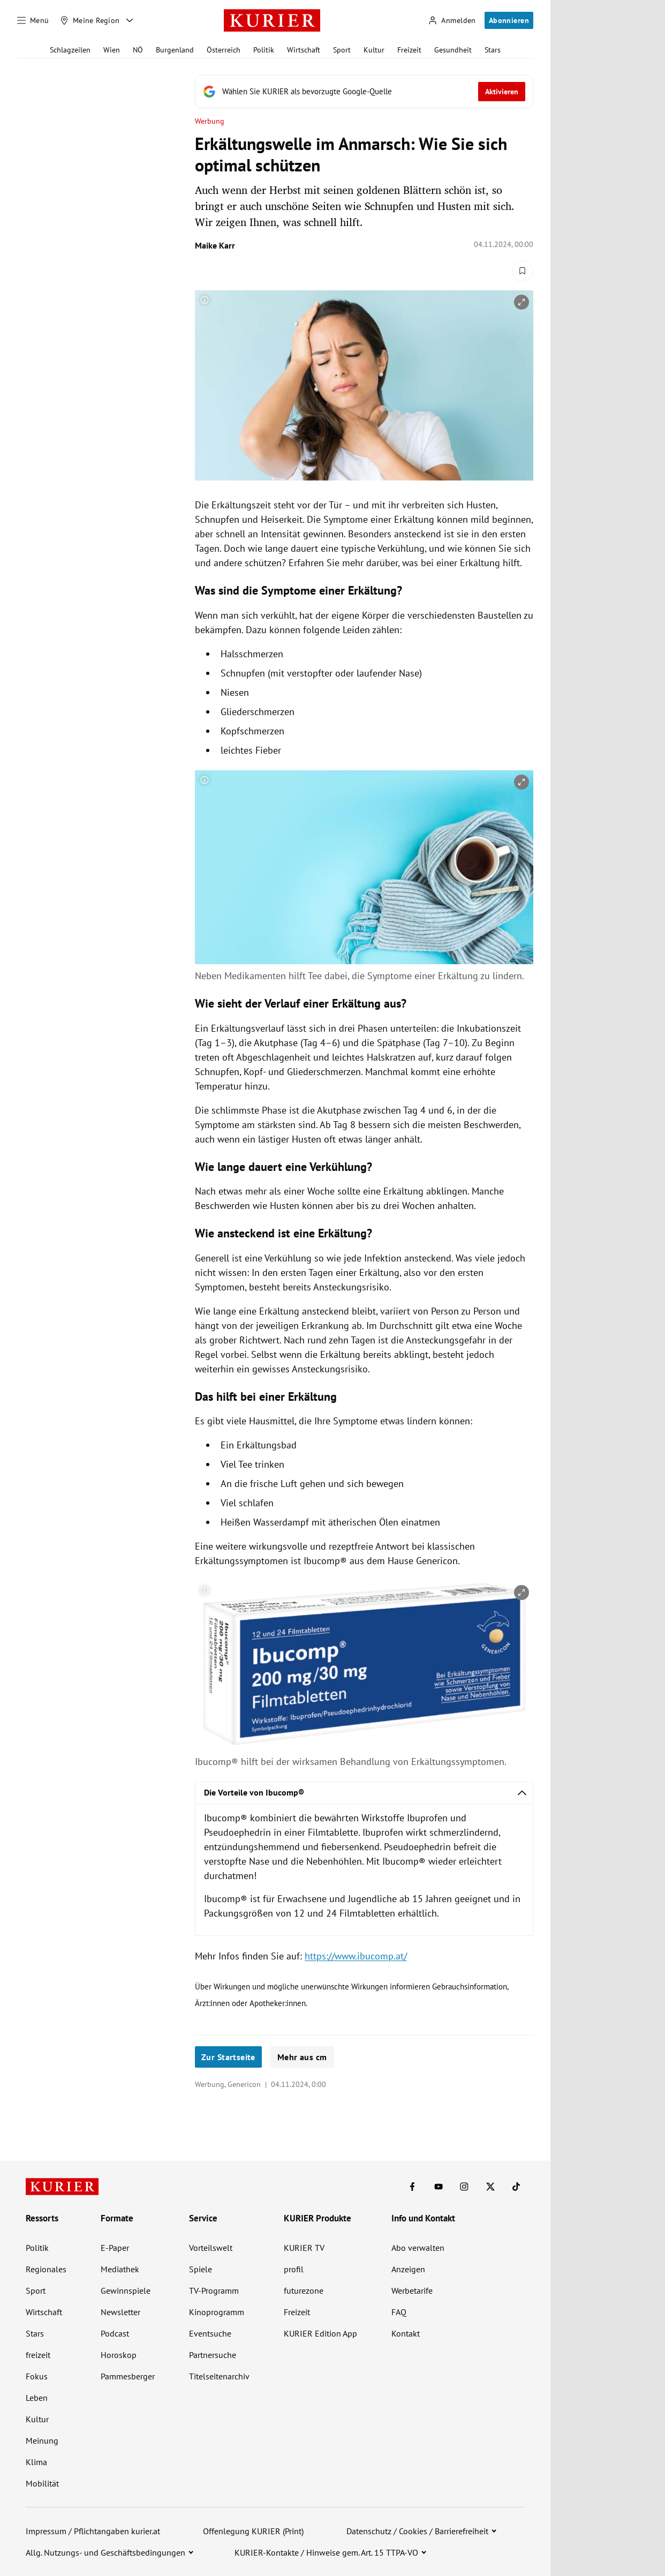 The width and height of the screenshot is (665, 2576). What do you see at coordinates (129, 20) in the screenshot?
I see `[Meine Region - Auswahl öffnen]` at bounding box center [129, 20].